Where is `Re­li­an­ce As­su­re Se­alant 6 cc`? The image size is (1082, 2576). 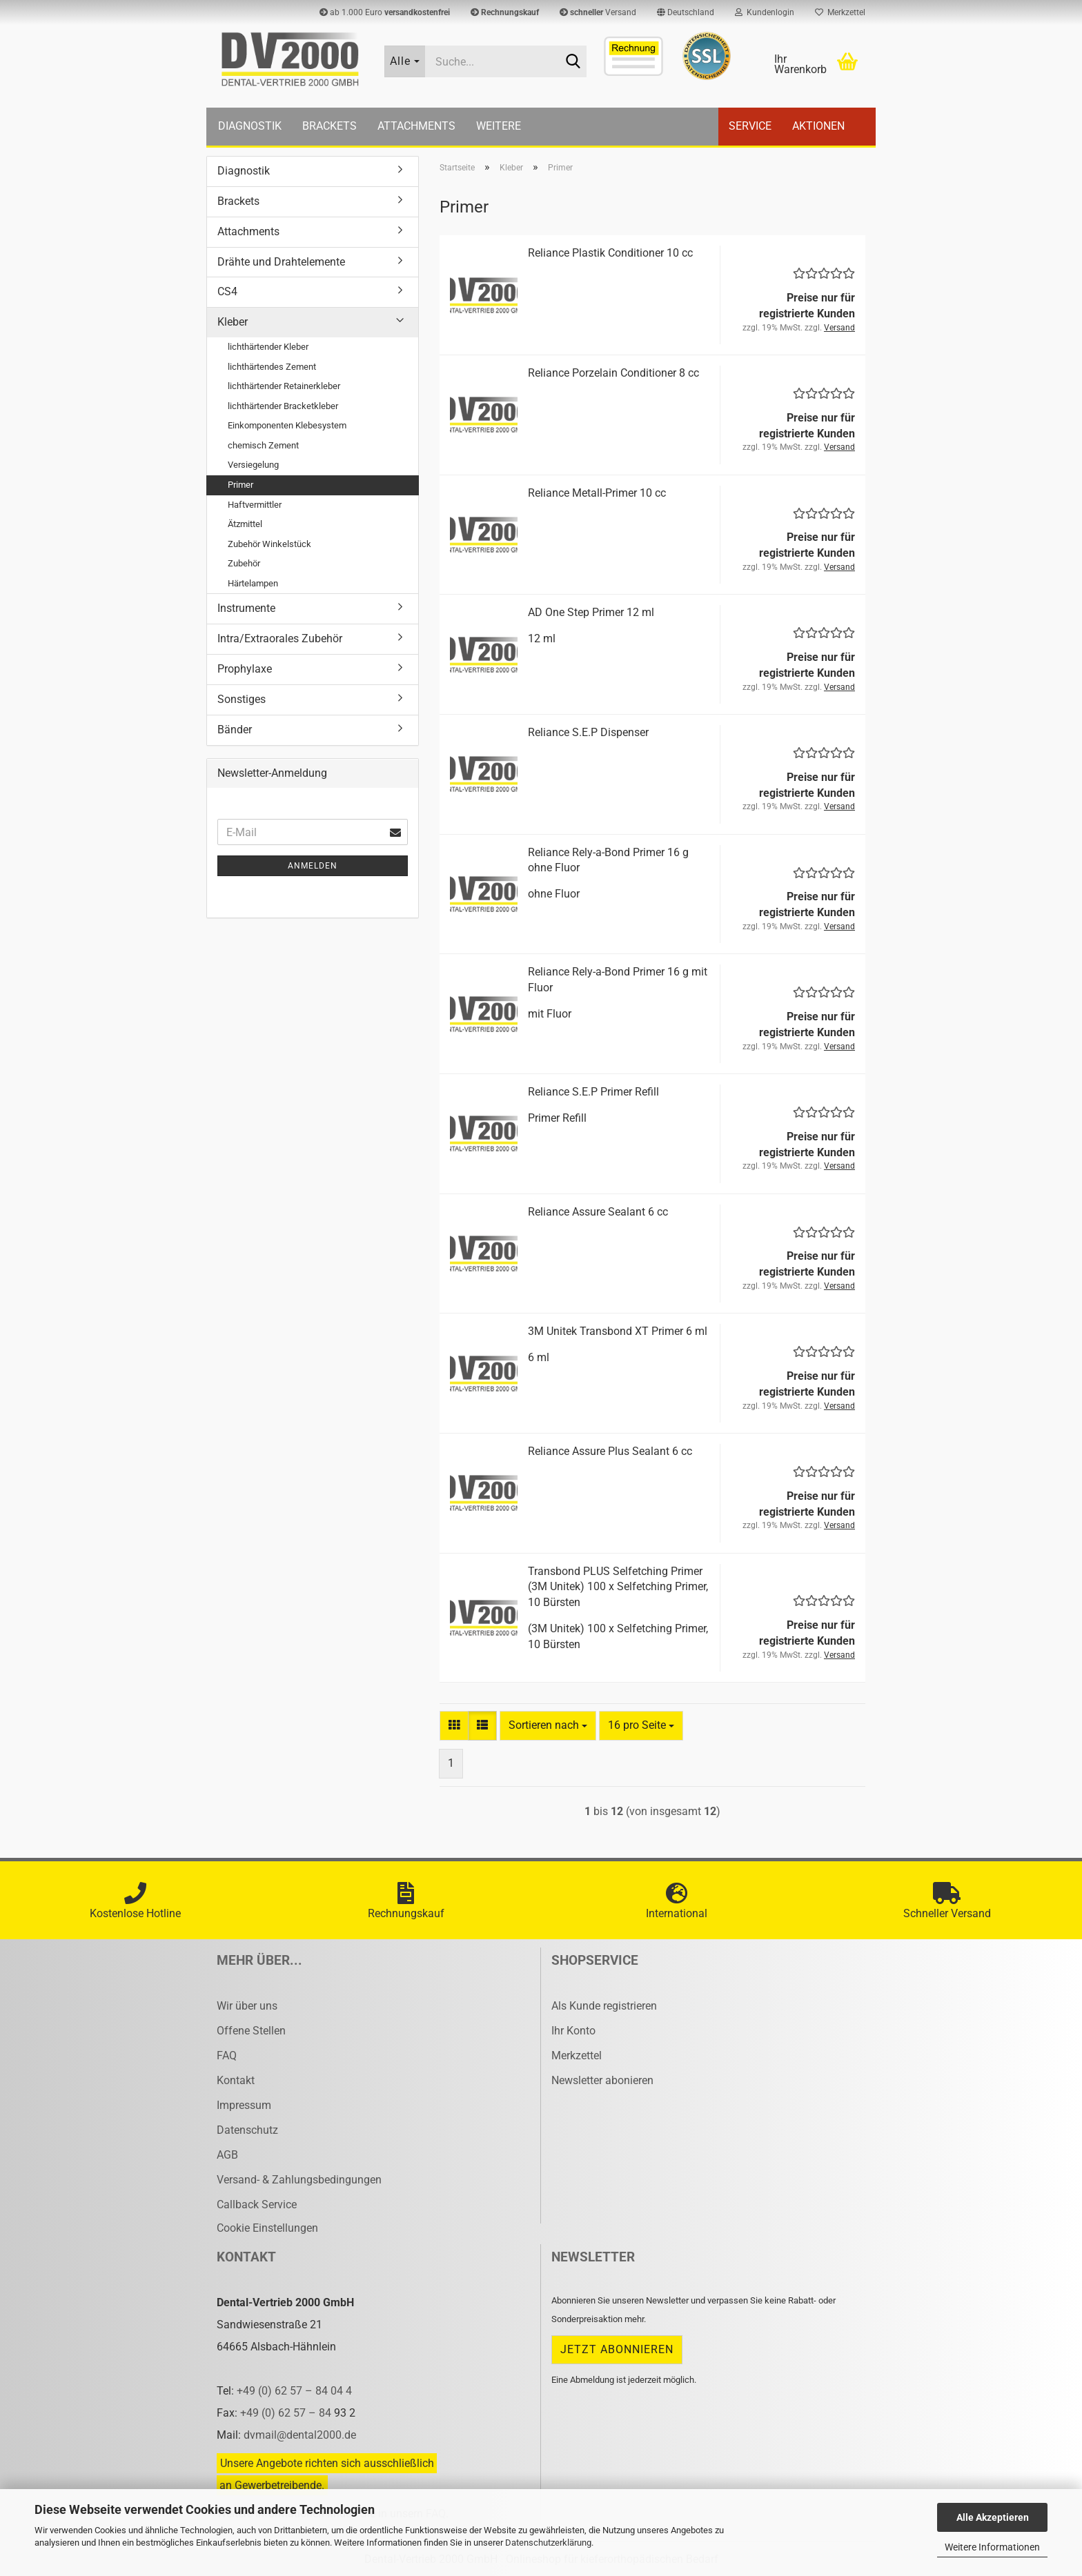
Re­li­an­ce As­su­re Se­alant 6 cc is located at coordinates (598, 1211).